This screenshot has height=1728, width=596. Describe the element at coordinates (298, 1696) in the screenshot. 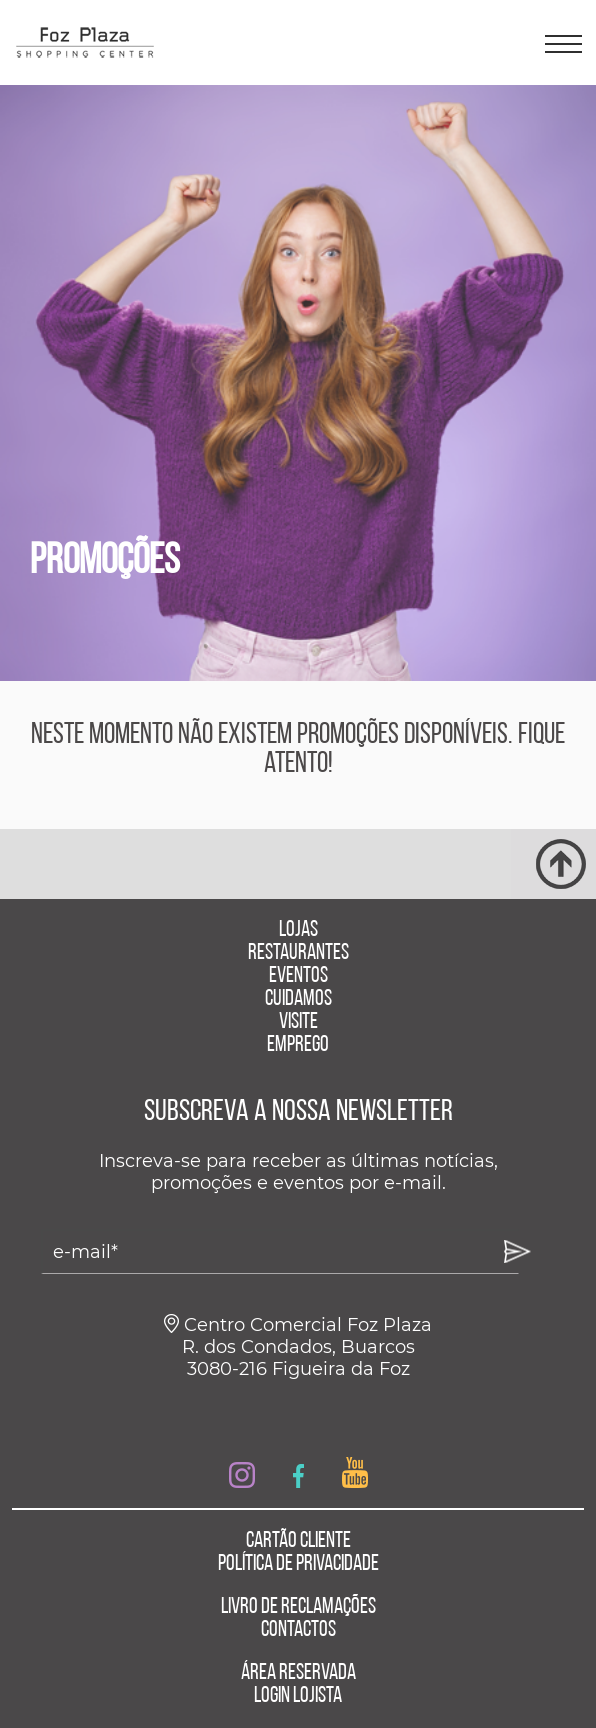

I see `LOGIN LOJISTA` at that location.